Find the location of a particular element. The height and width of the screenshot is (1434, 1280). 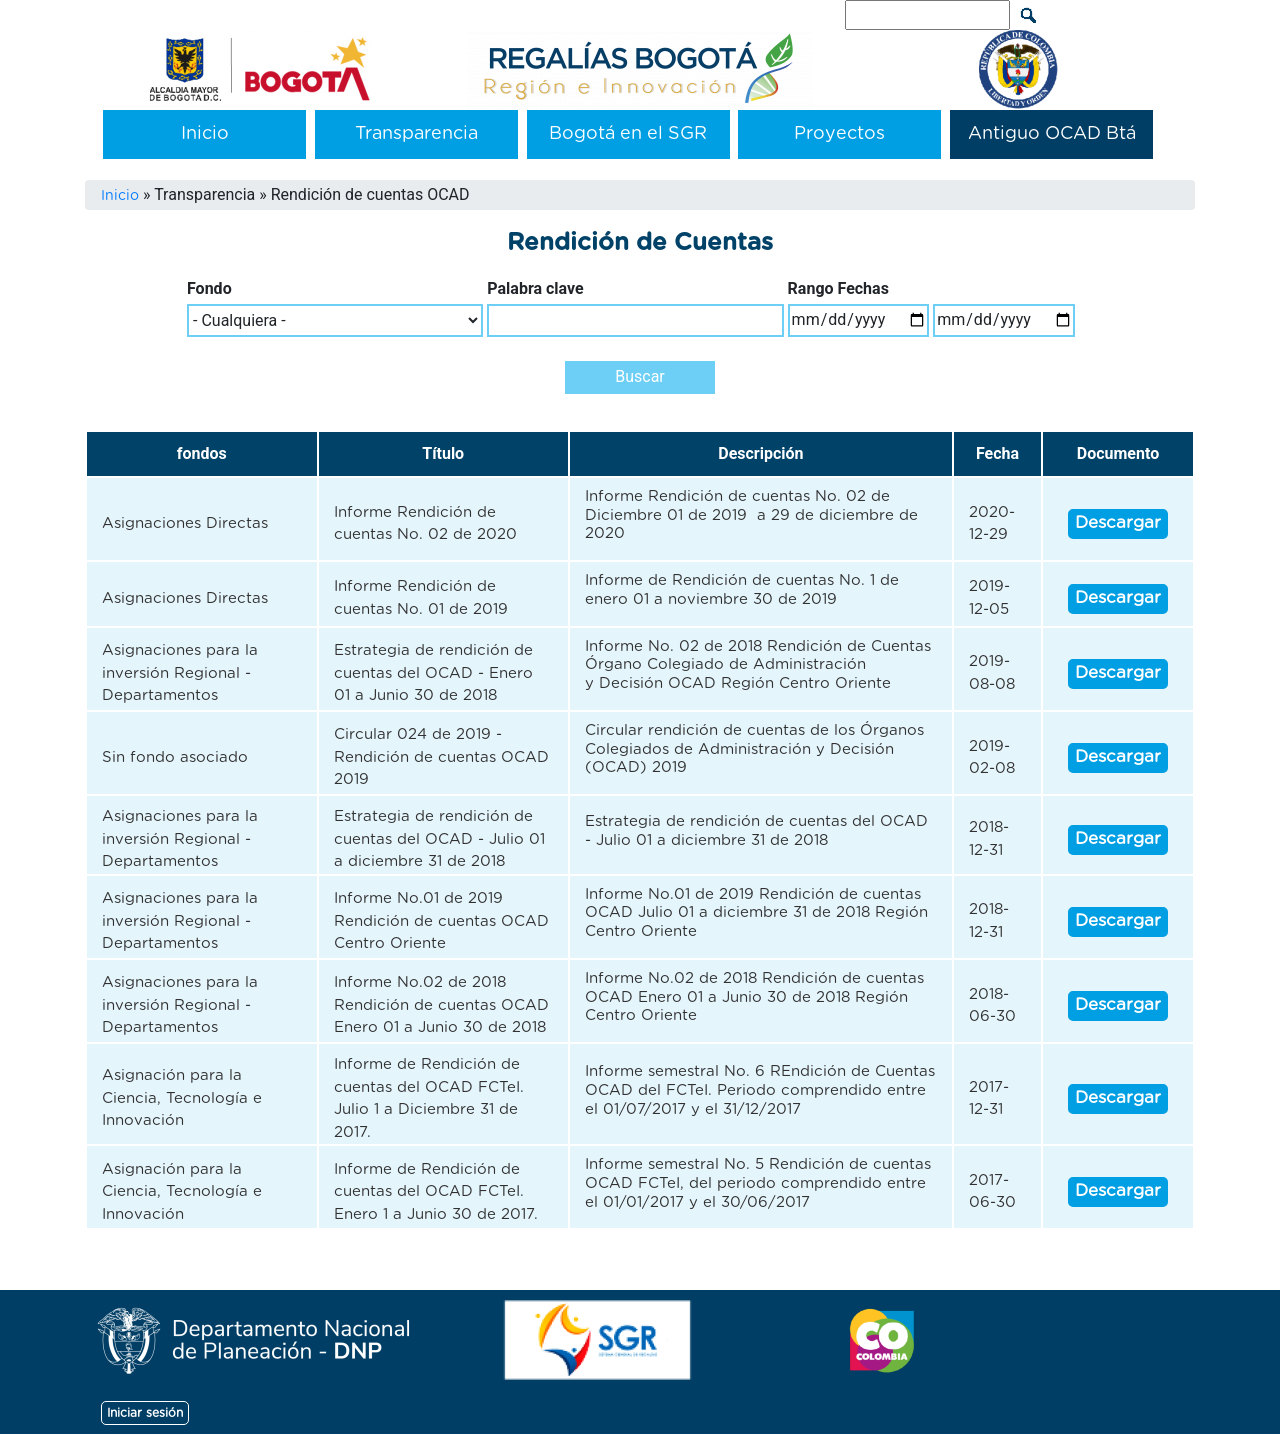

Iniciar sesión is located at coordinates (145, 1413).